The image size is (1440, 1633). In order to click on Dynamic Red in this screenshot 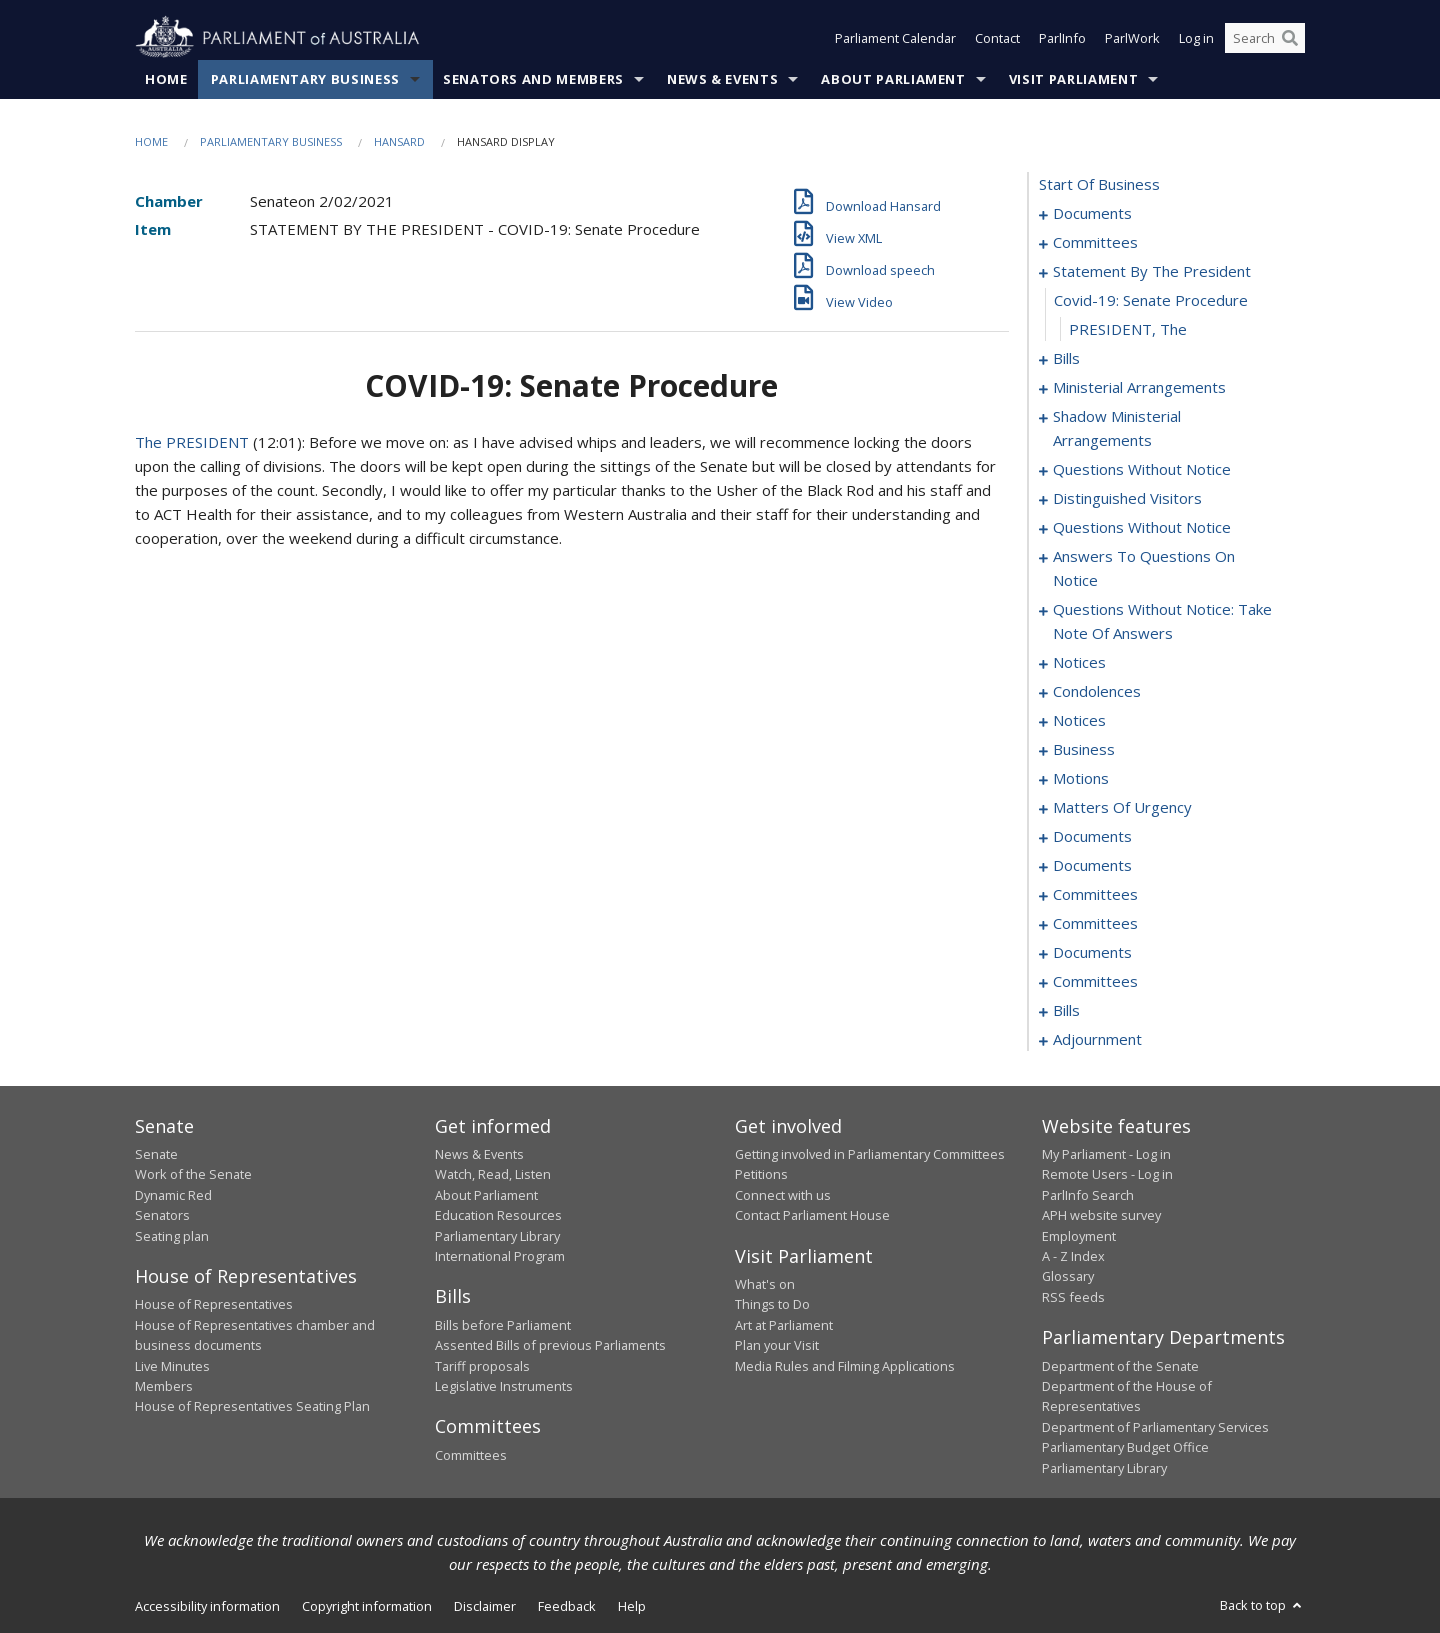, I will do `click(173, 1195)`.